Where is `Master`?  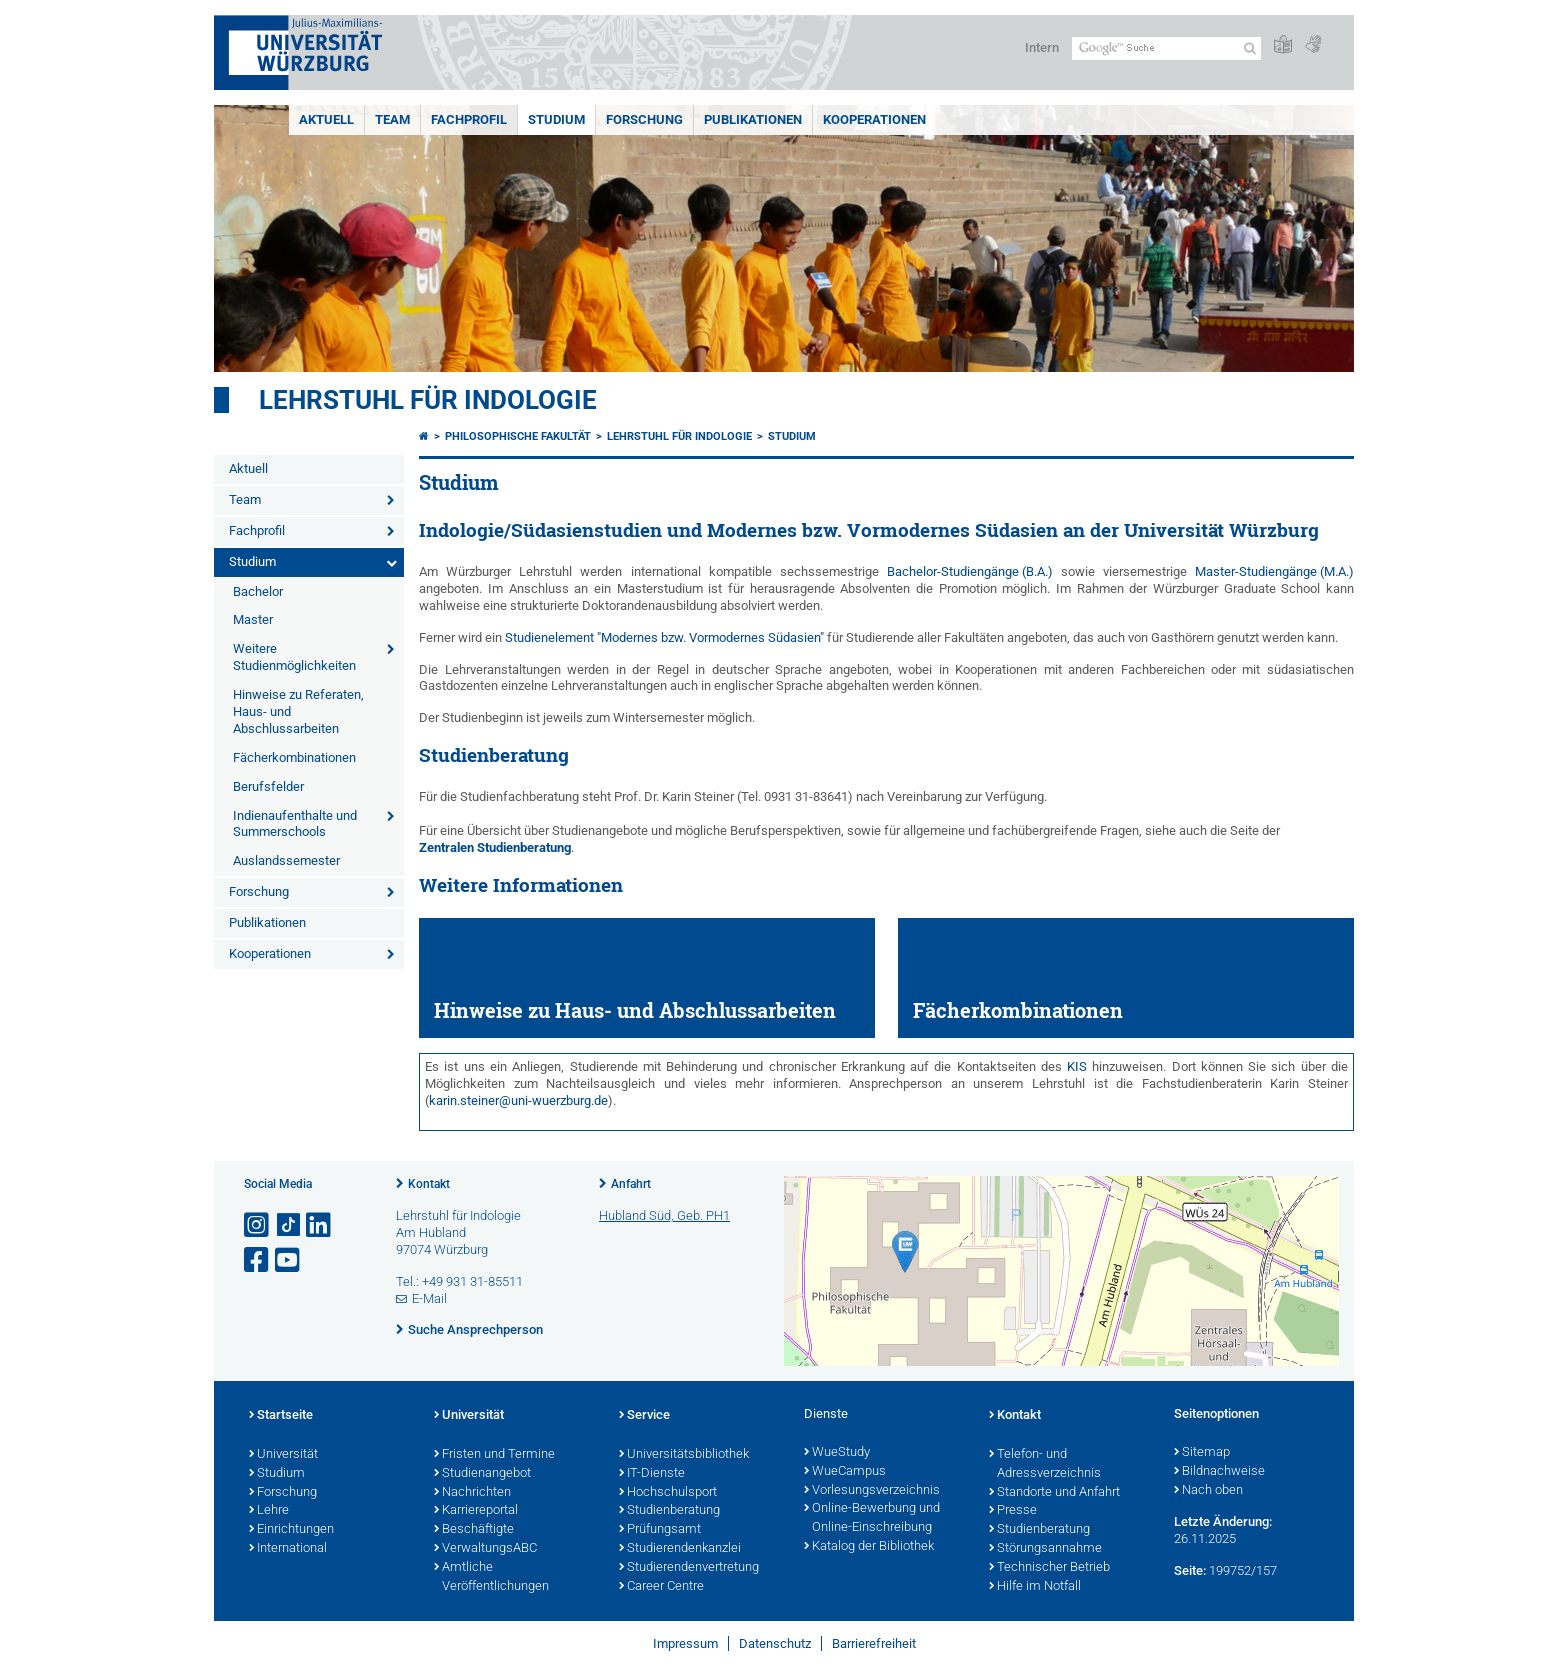 Master is located at coordinates (253, 619).